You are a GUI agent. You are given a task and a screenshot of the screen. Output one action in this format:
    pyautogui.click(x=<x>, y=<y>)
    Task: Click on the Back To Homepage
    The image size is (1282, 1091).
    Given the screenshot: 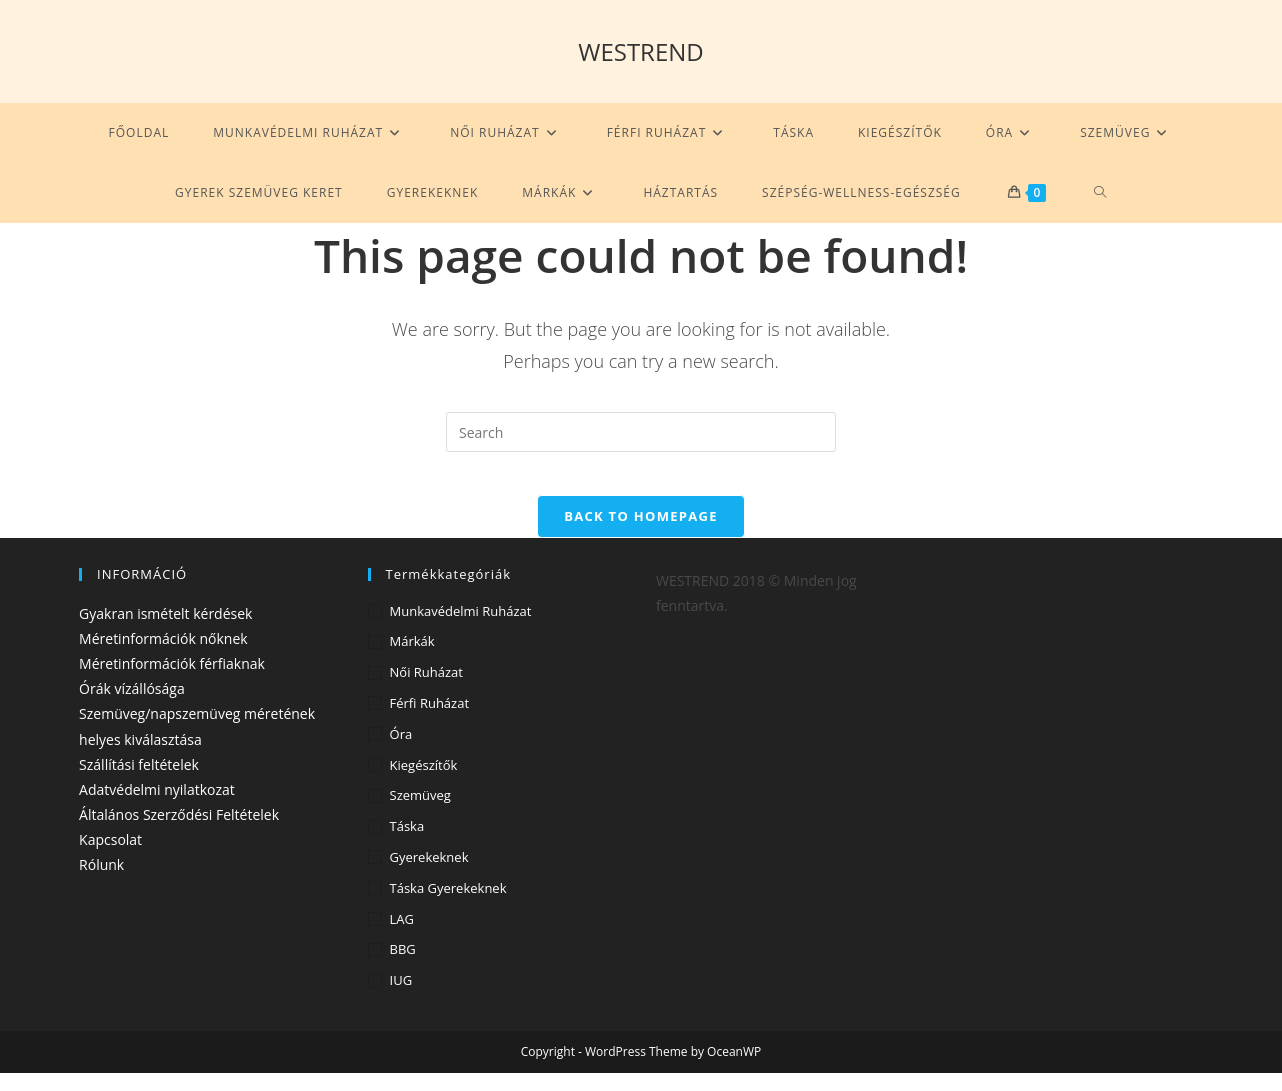 What is the action you would take?
    pyautogui.click(x=640, y=533)
    